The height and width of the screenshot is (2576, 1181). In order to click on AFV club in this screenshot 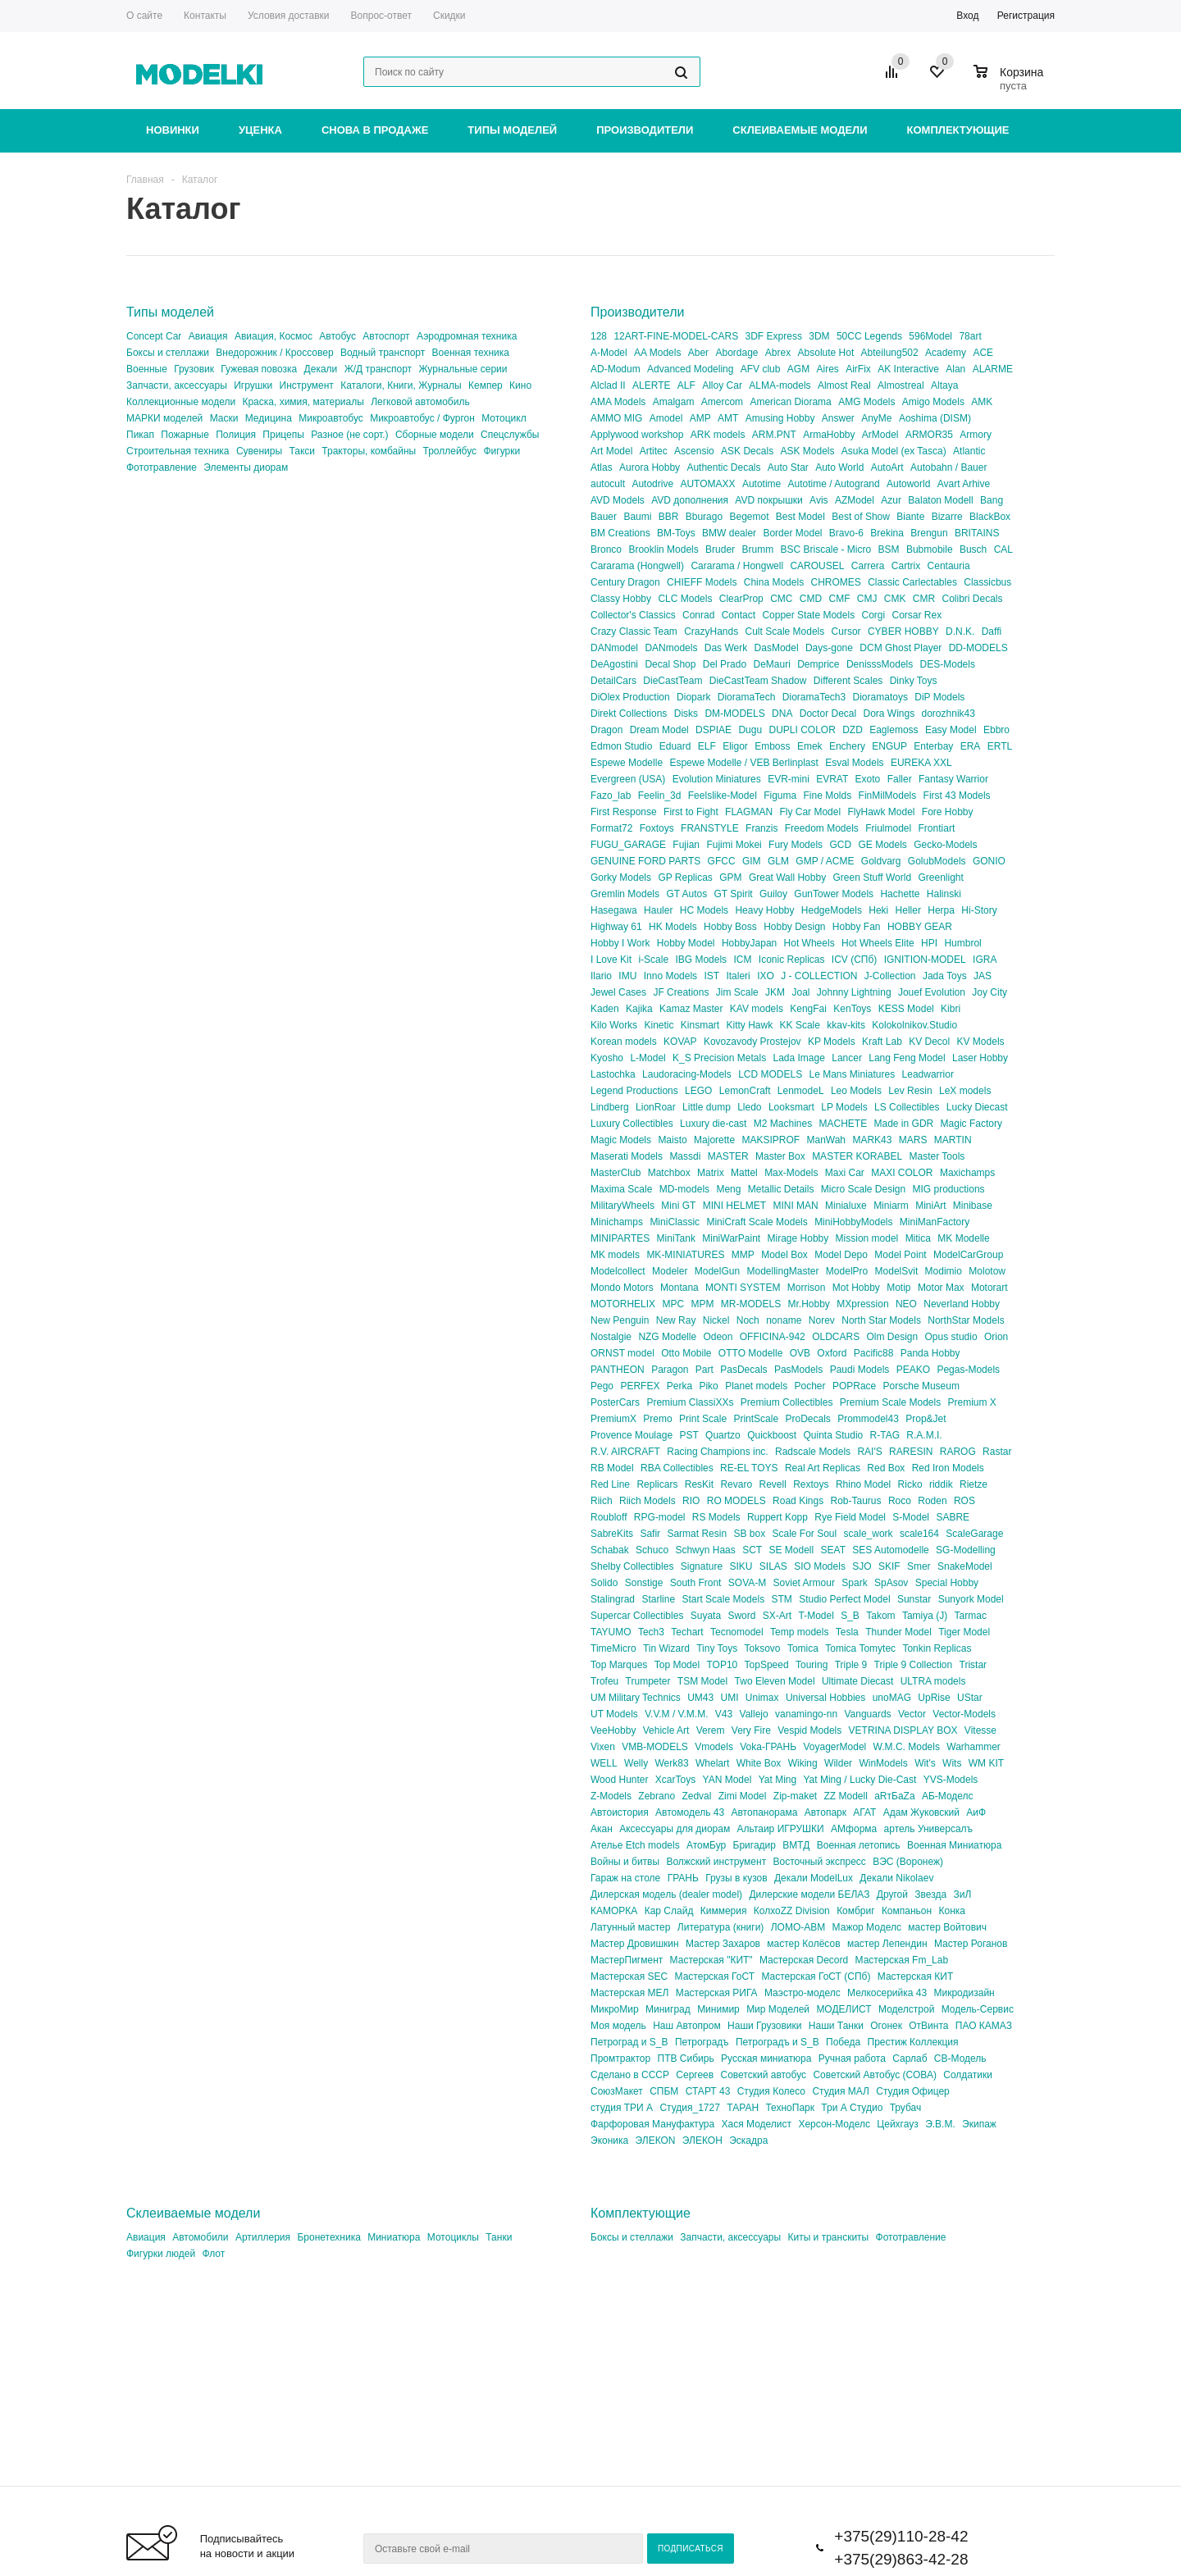, I will do `click(761, 369)`.